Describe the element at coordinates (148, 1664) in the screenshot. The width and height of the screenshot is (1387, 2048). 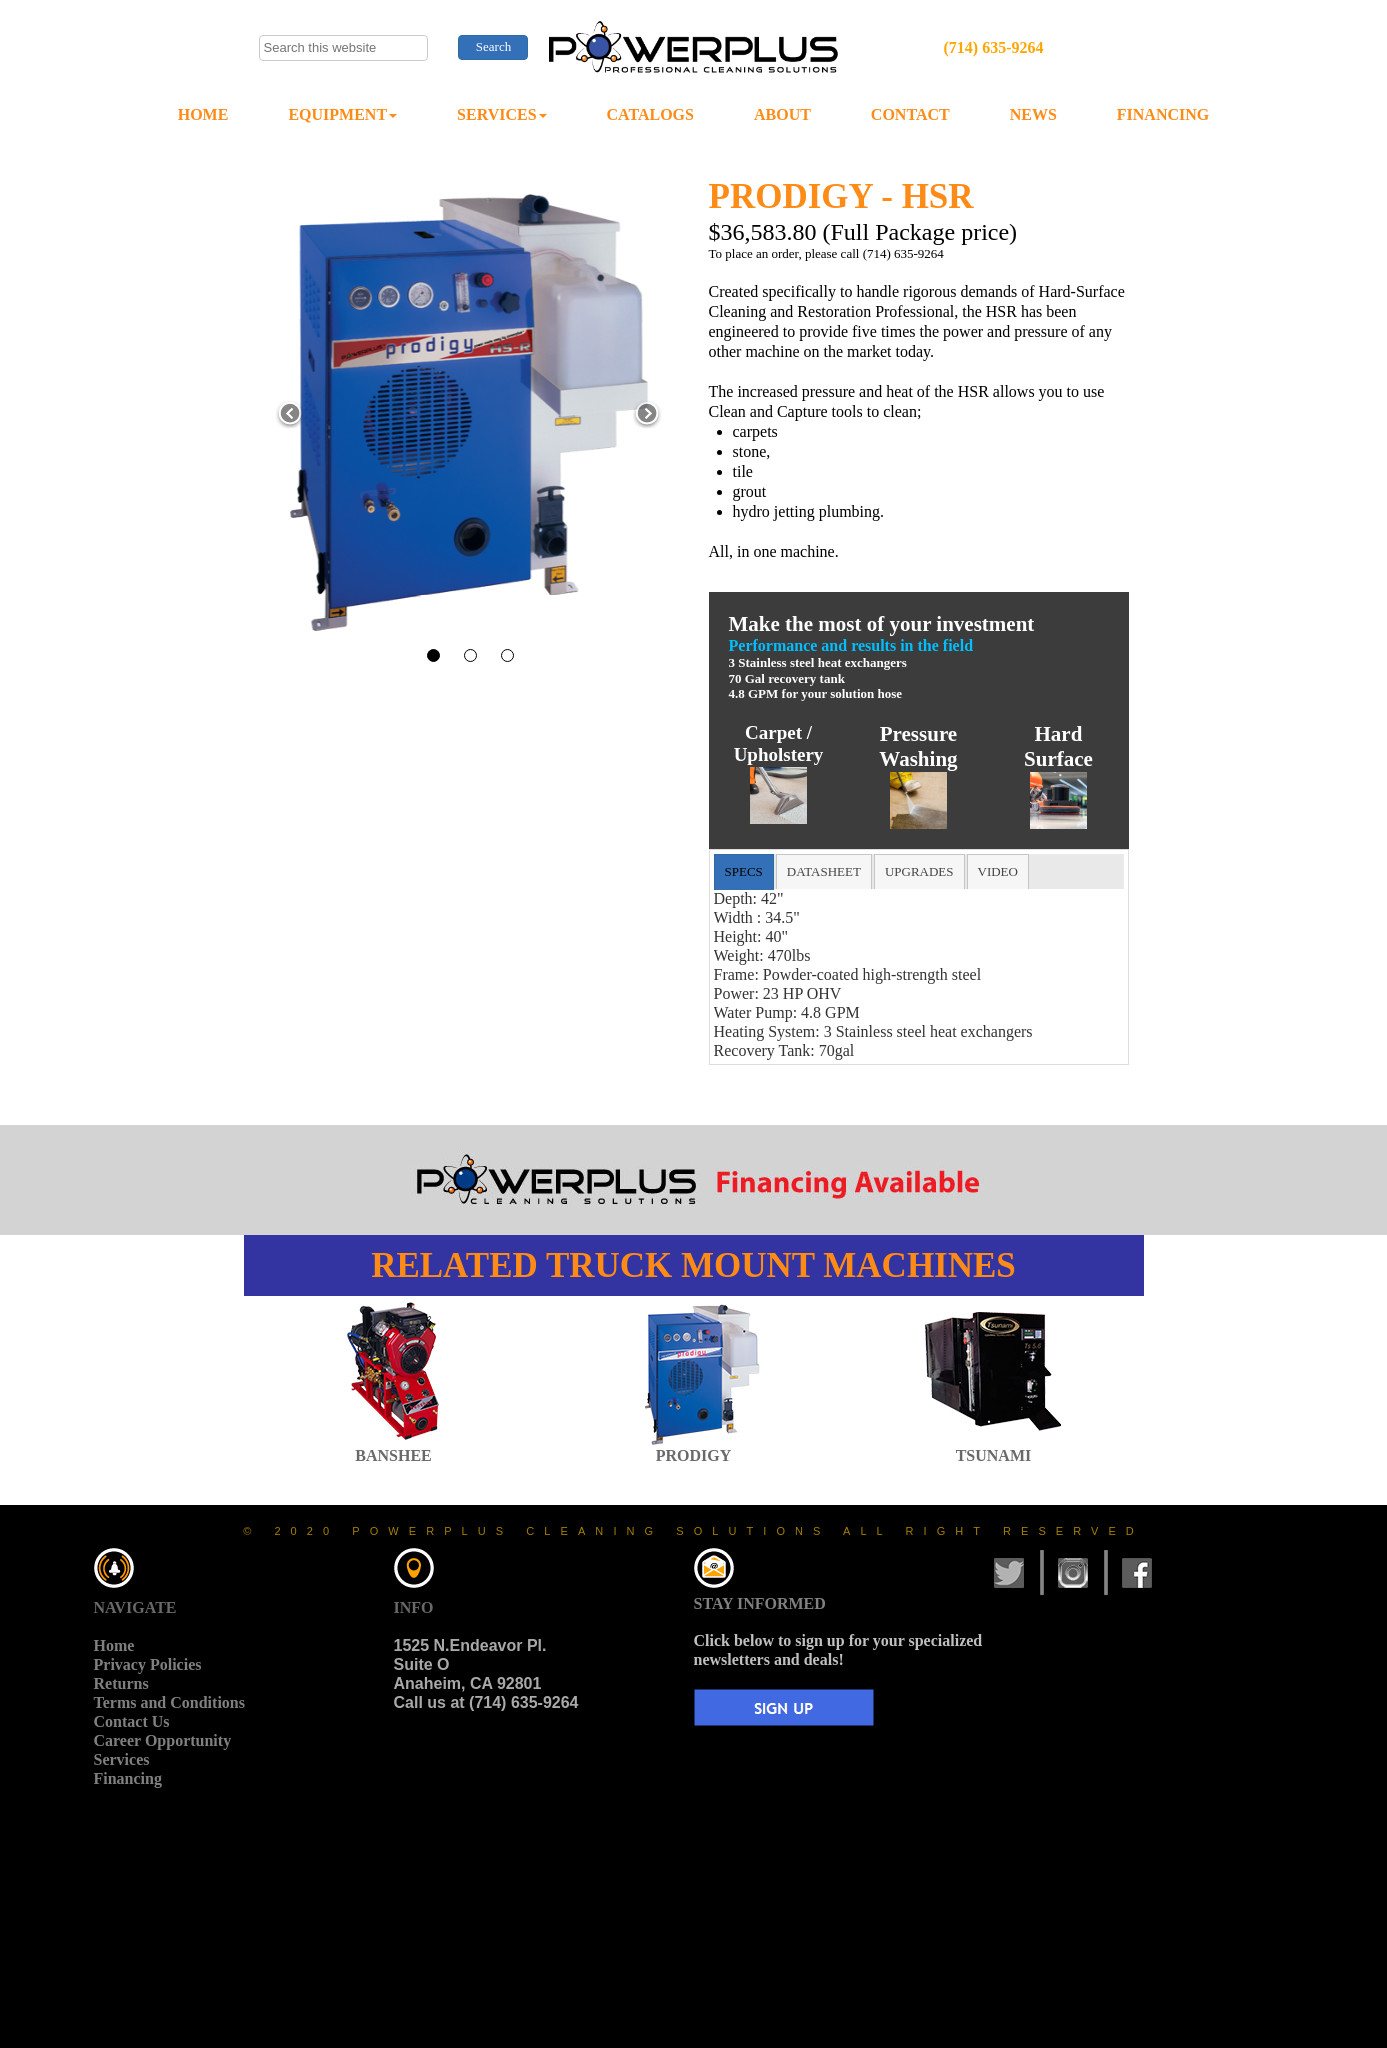
I see `Privacy Policies` at that location.